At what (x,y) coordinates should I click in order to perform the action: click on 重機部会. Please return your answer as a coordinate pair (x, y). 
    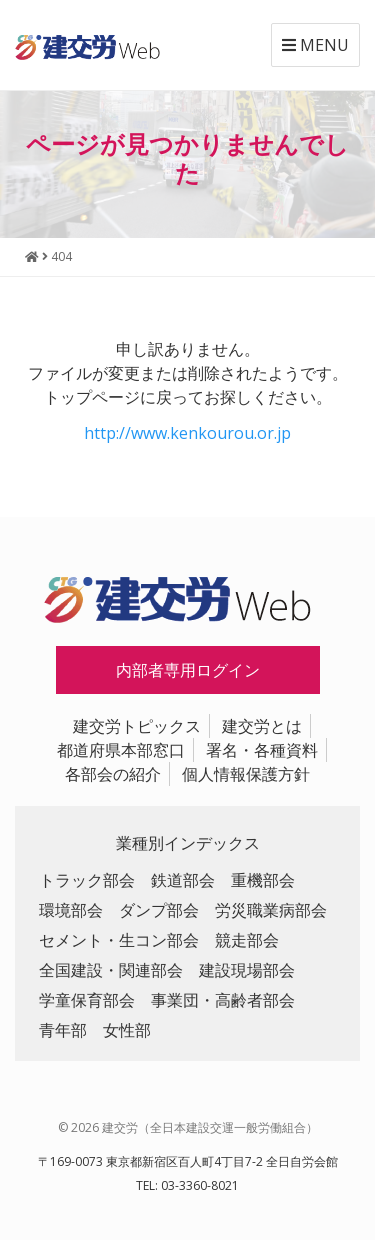
    Looking at the image, I should click on (263, 880).